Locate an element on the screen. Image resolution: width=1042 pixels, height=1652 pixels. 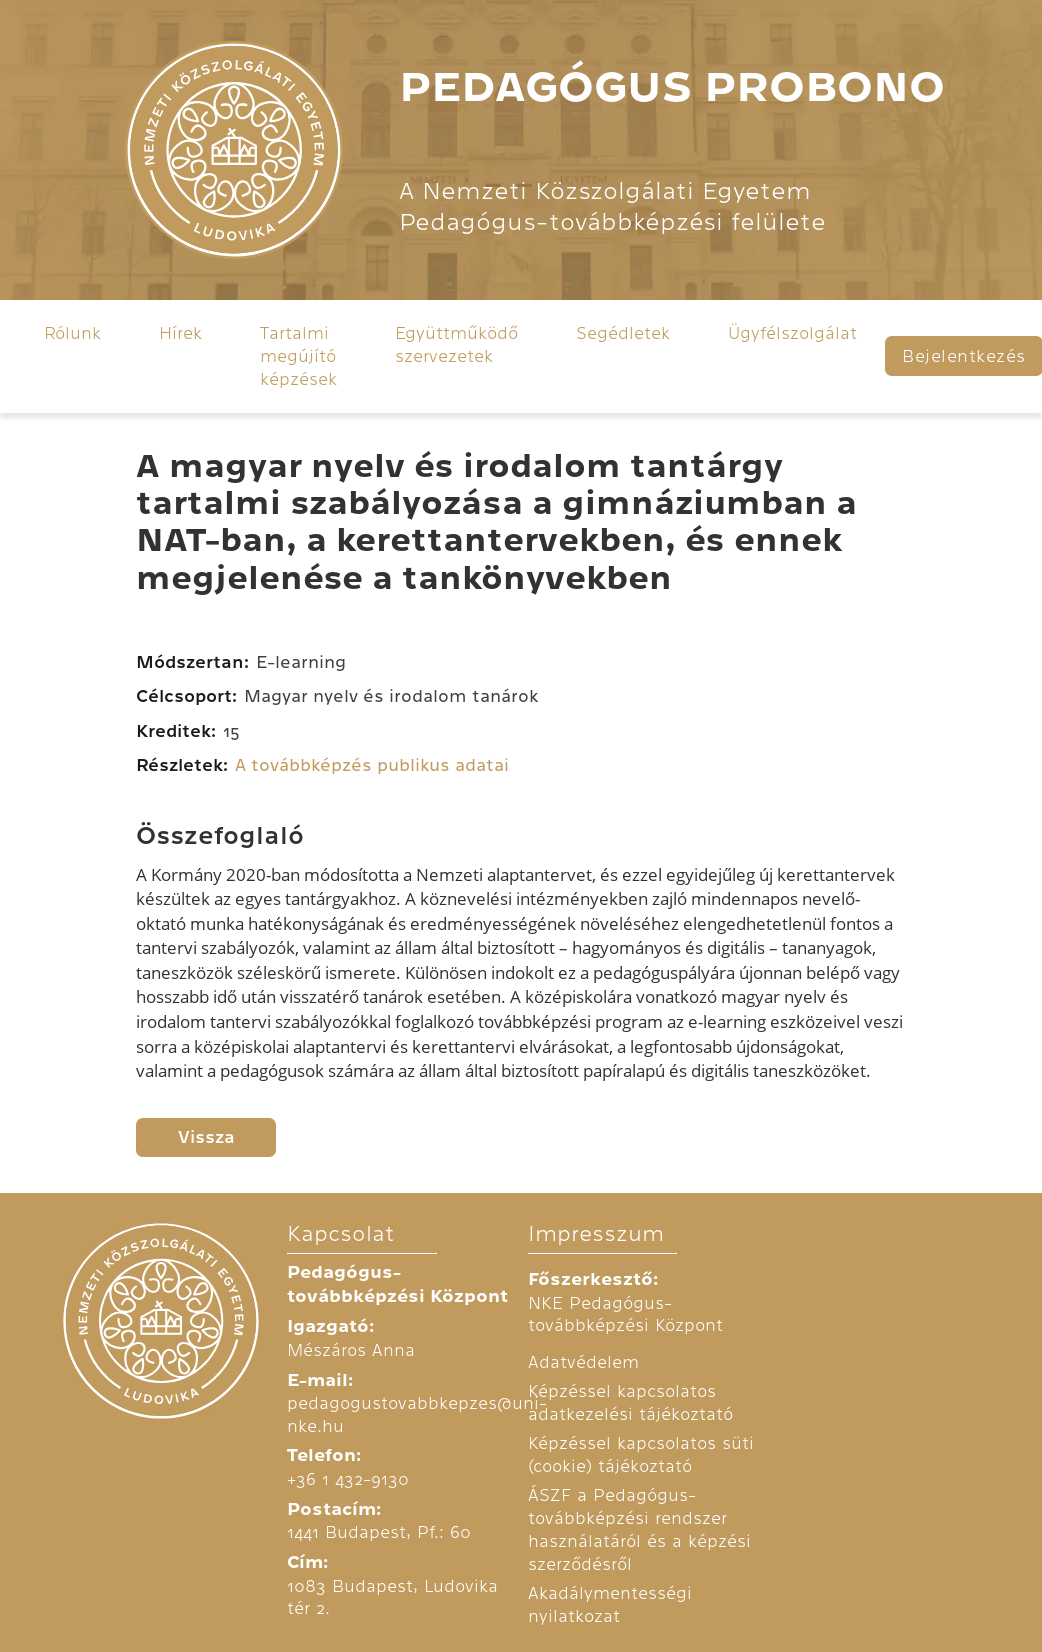
Rólunk is located at coordinates (72, 333).